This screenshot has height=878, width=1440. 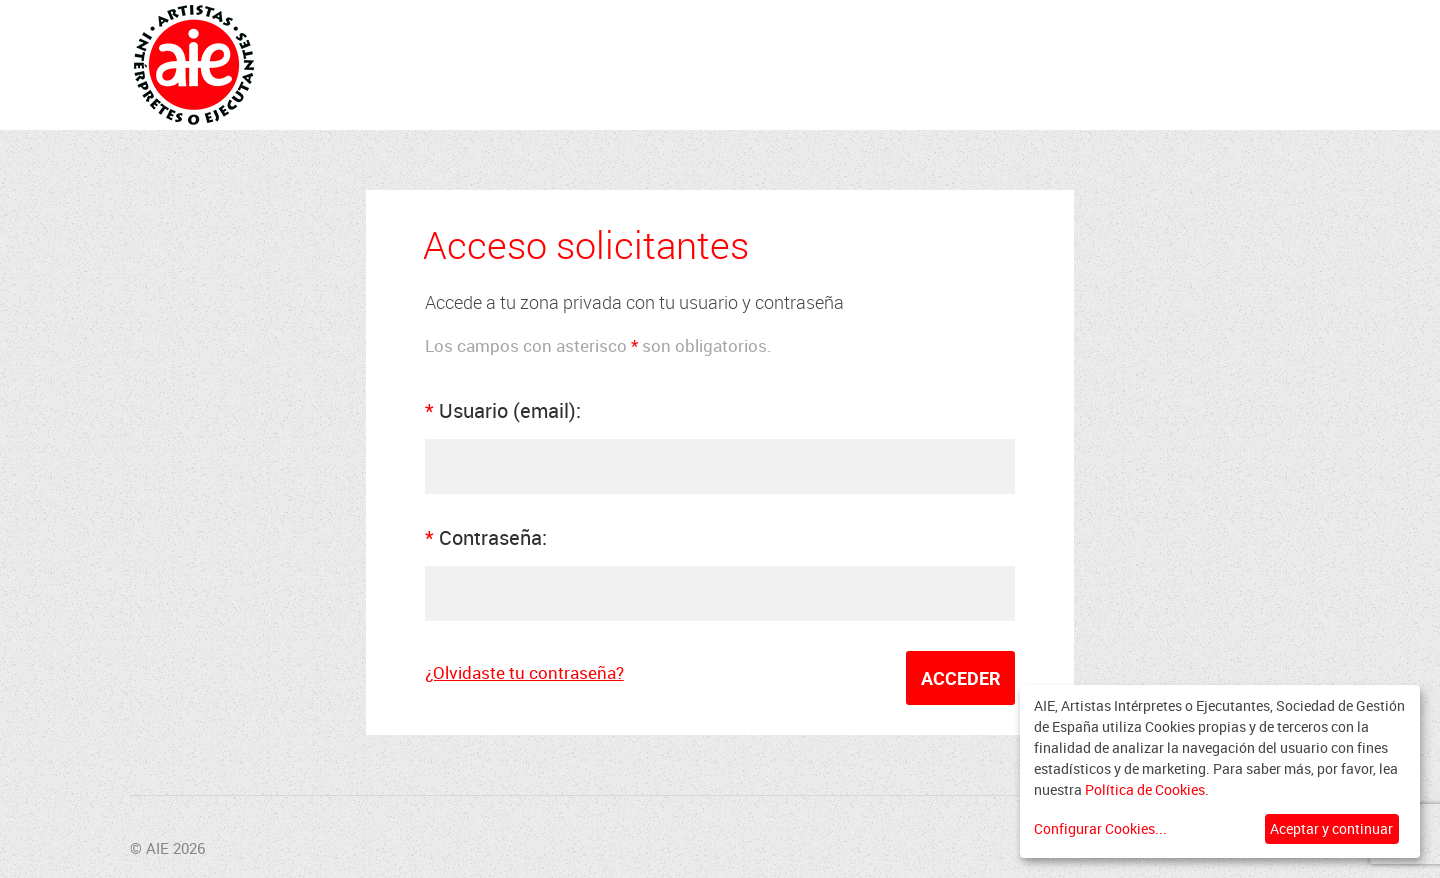 I want to click on Política de Cookies, so click(x=1145, y=789).